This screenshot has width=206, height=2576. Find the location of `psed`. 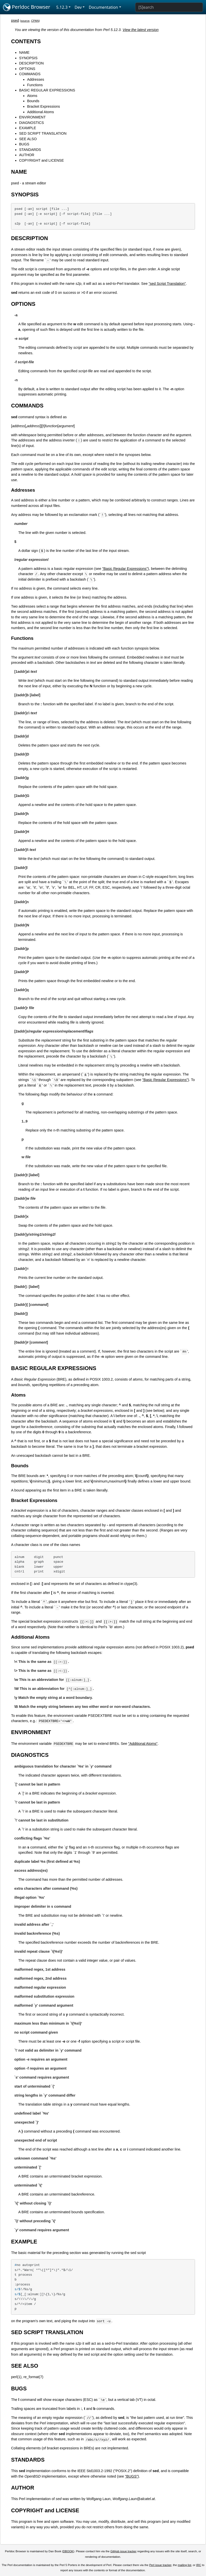

psed is located at coordinates (15, 20).